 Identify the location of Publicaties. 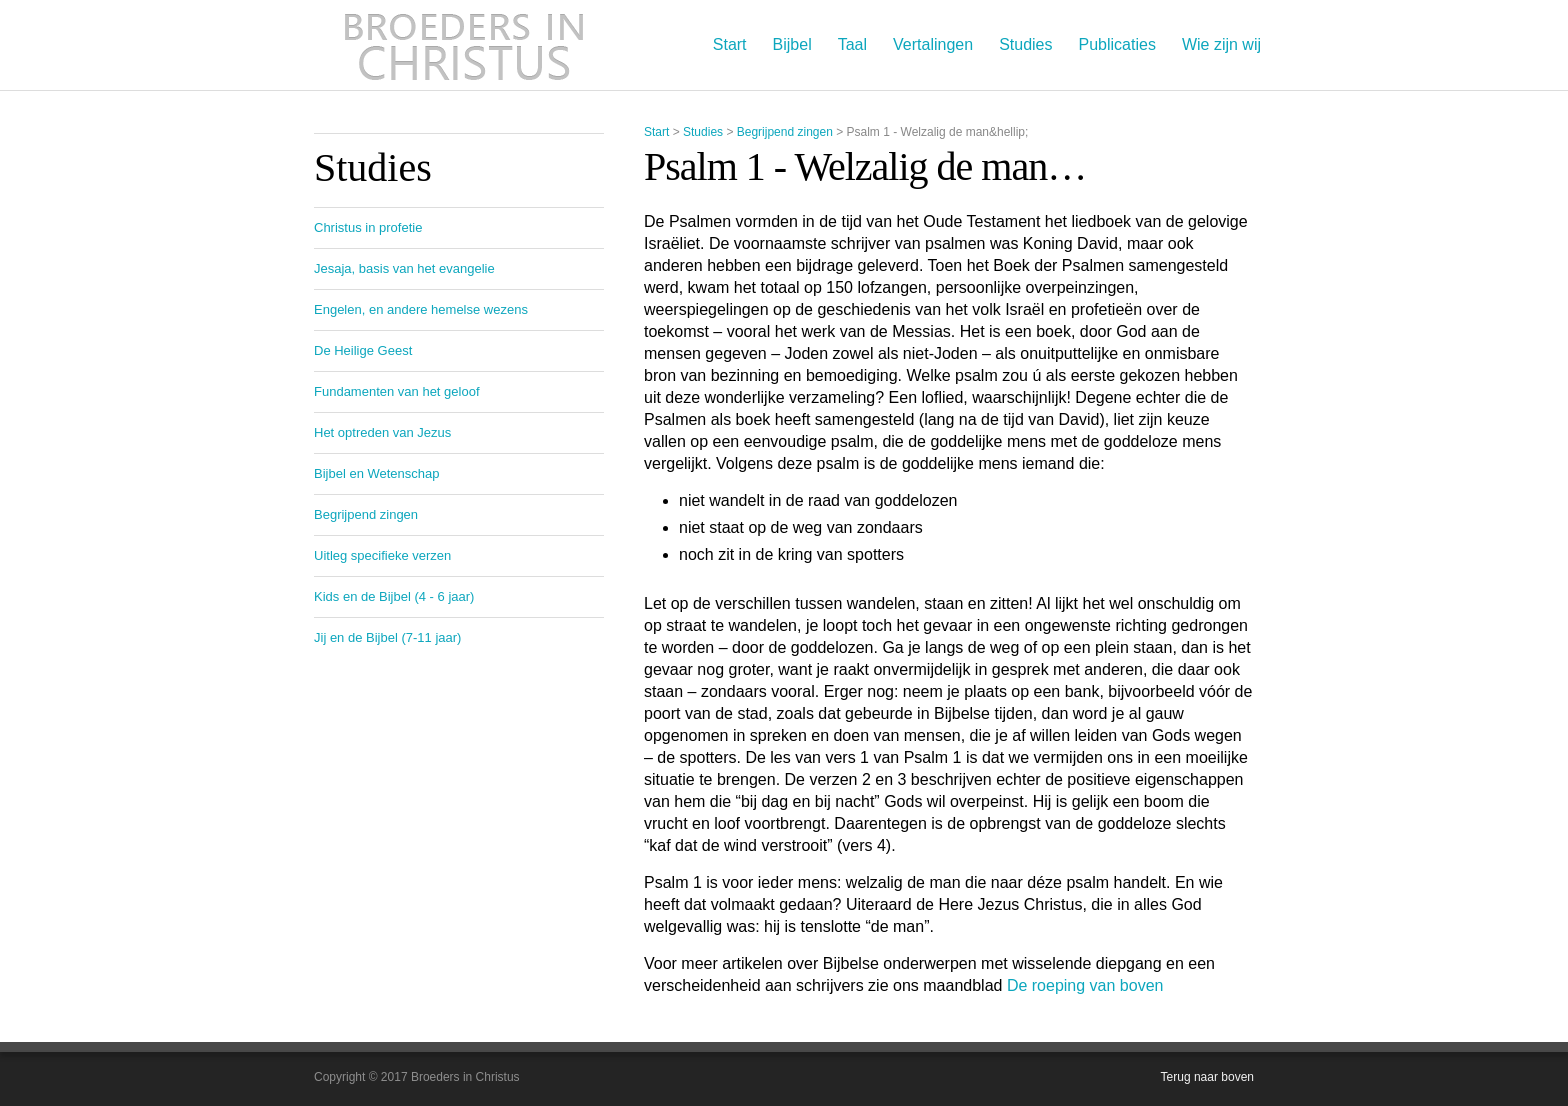
(1117, 44).